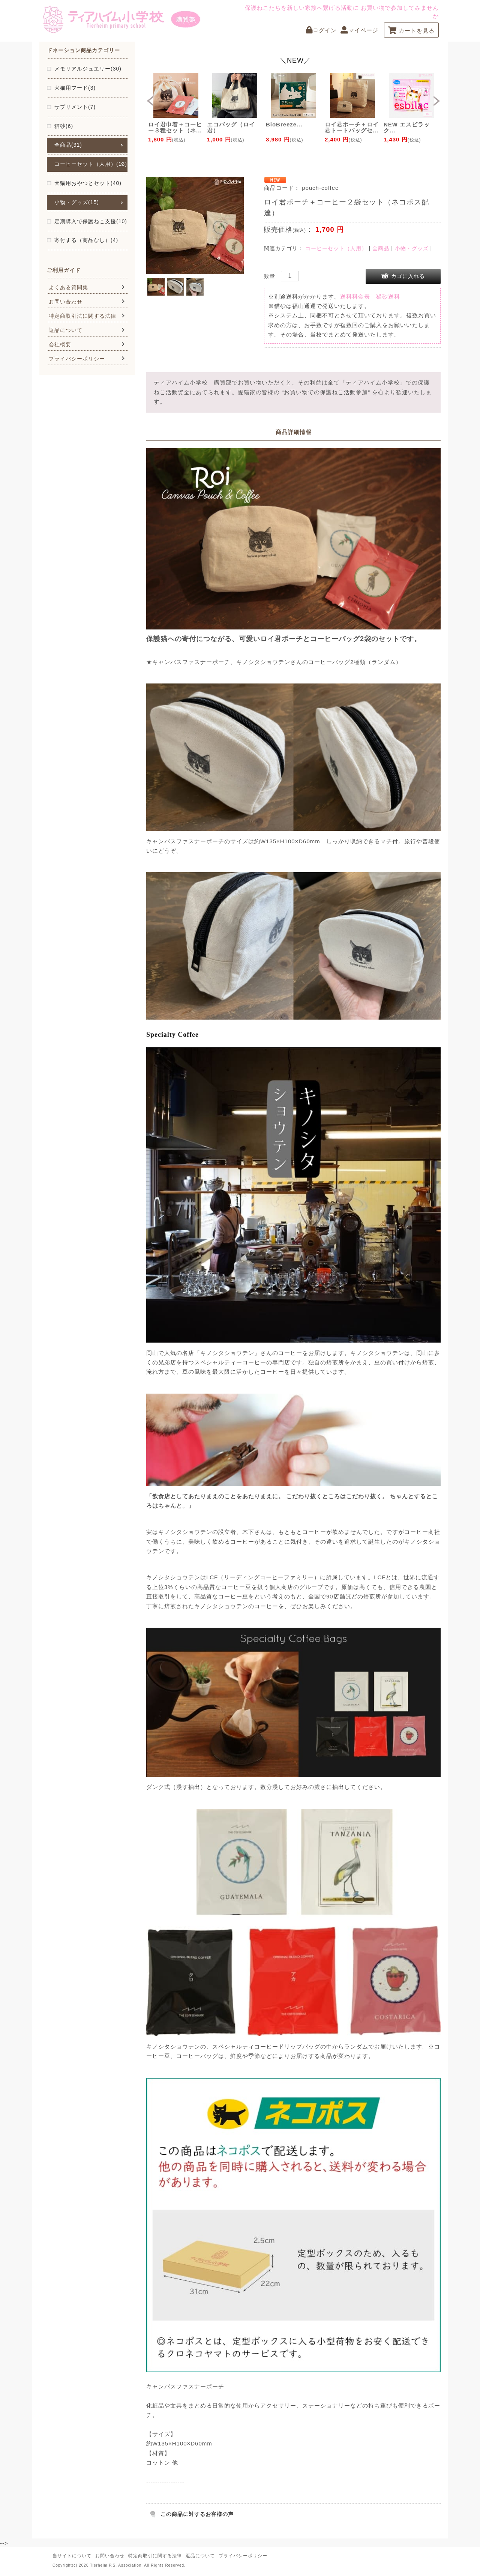 Image resolution: width=480 pixels, height=2576 pixels. What do you see at coordinates (388, 296) in the screenshot?
I see `猫砂送料` at bounding box center [388, 296].